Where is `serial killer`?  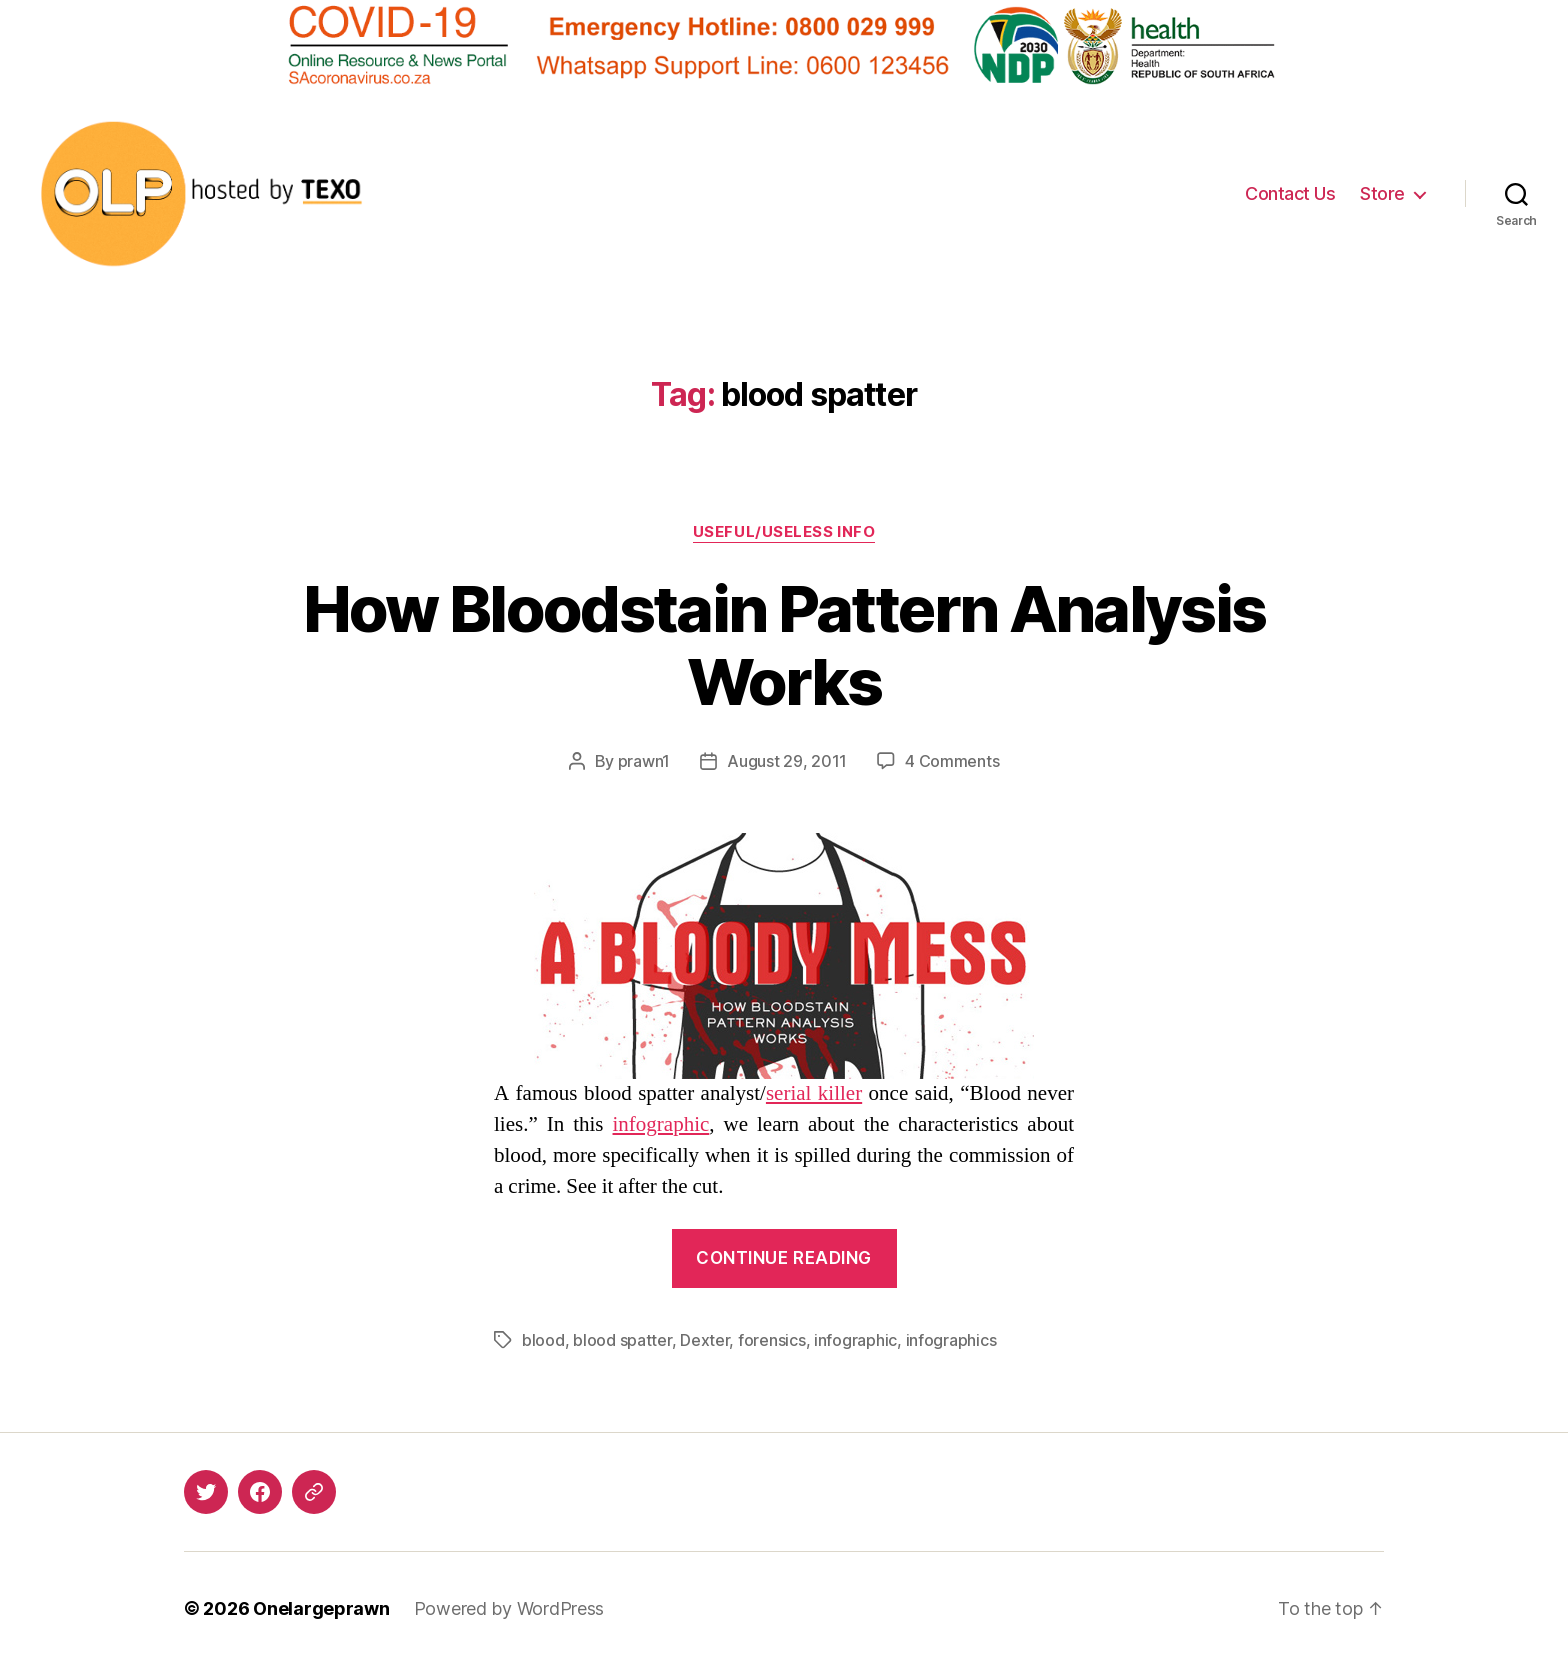
serial killer is located at coordinates (814, 1093).